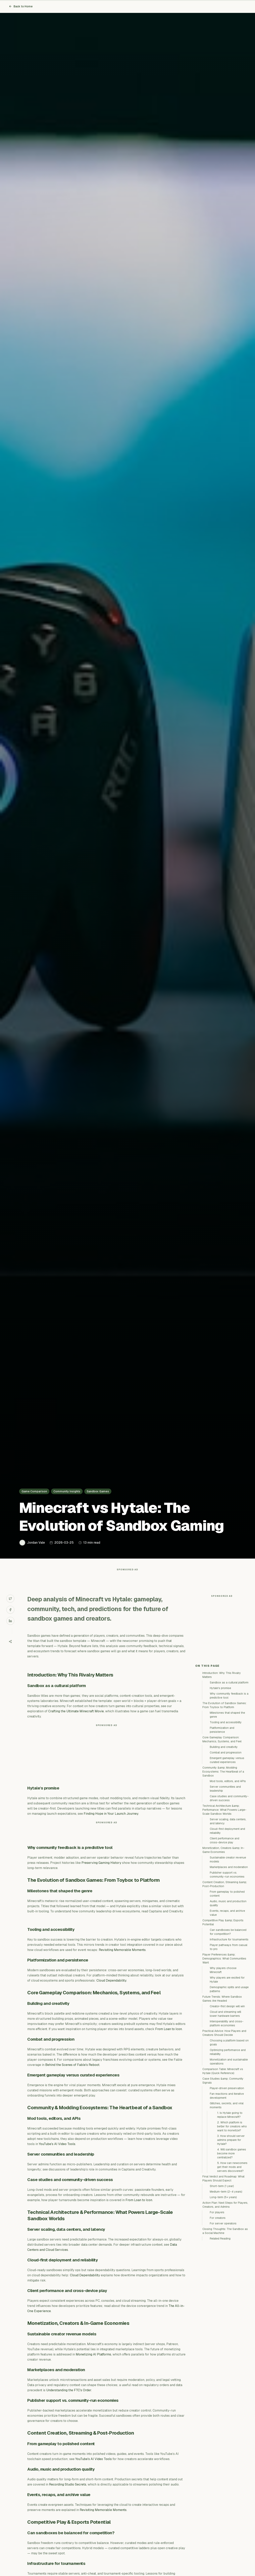 The height and width of the screenshot is (2576, 255). What do you see at coordinates (228, 1892) in the screenshot?
I see `Server scaling, data centers, and latency` at bounding box center [228, 1892].